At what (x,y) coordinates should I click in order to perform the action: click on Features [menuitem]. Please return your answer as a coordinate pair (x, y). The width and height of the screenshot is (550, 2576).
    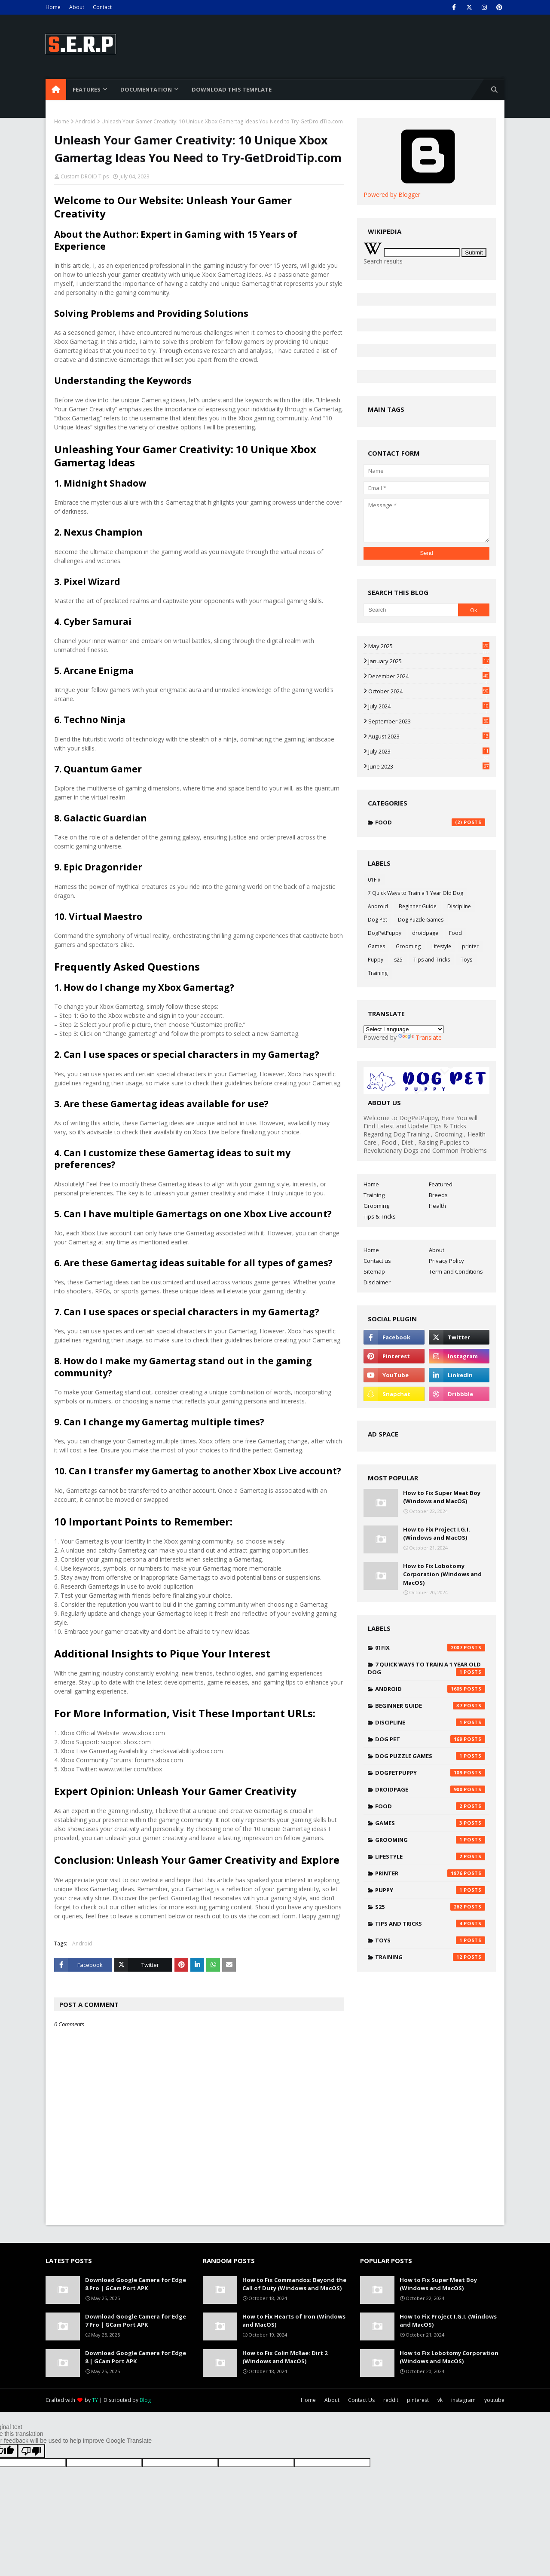
    Looking at the image, I should click on (87, 89).